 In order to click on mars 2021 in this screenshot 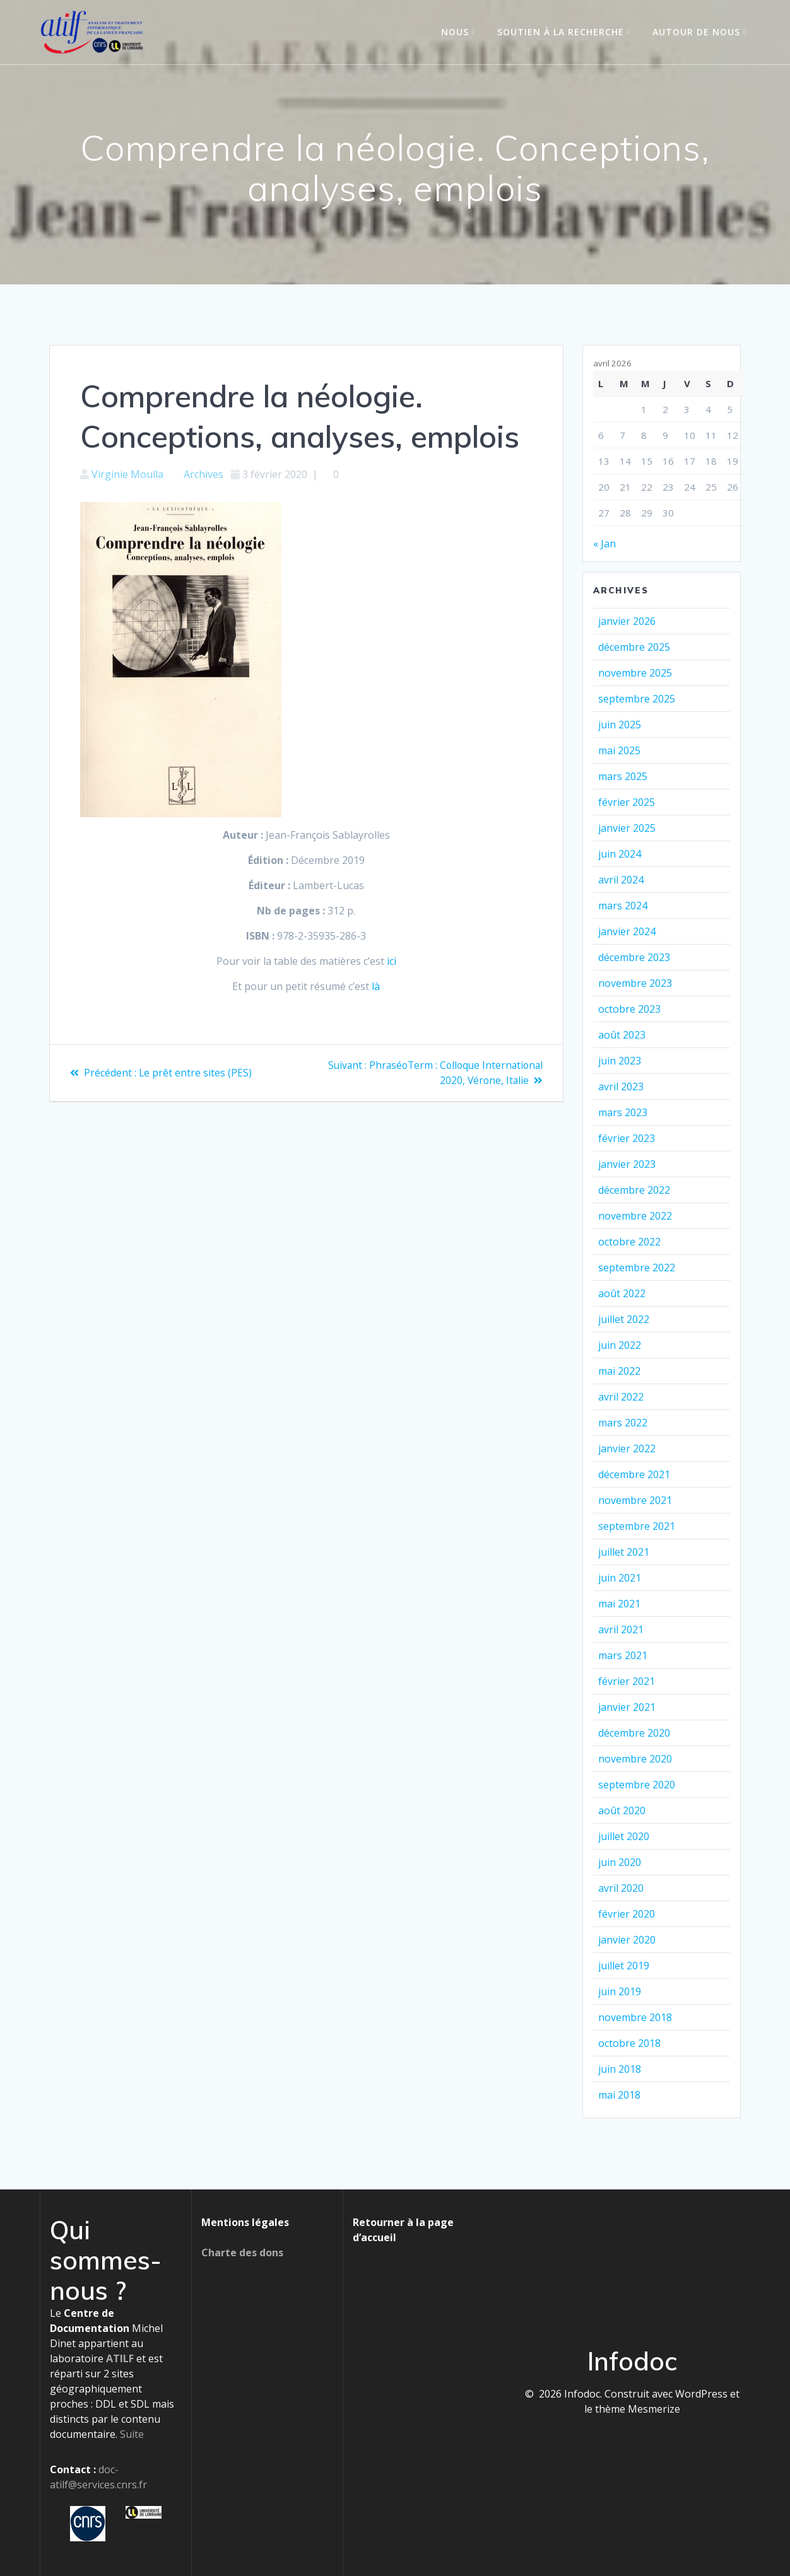, I will do `click(622, 1655)`.